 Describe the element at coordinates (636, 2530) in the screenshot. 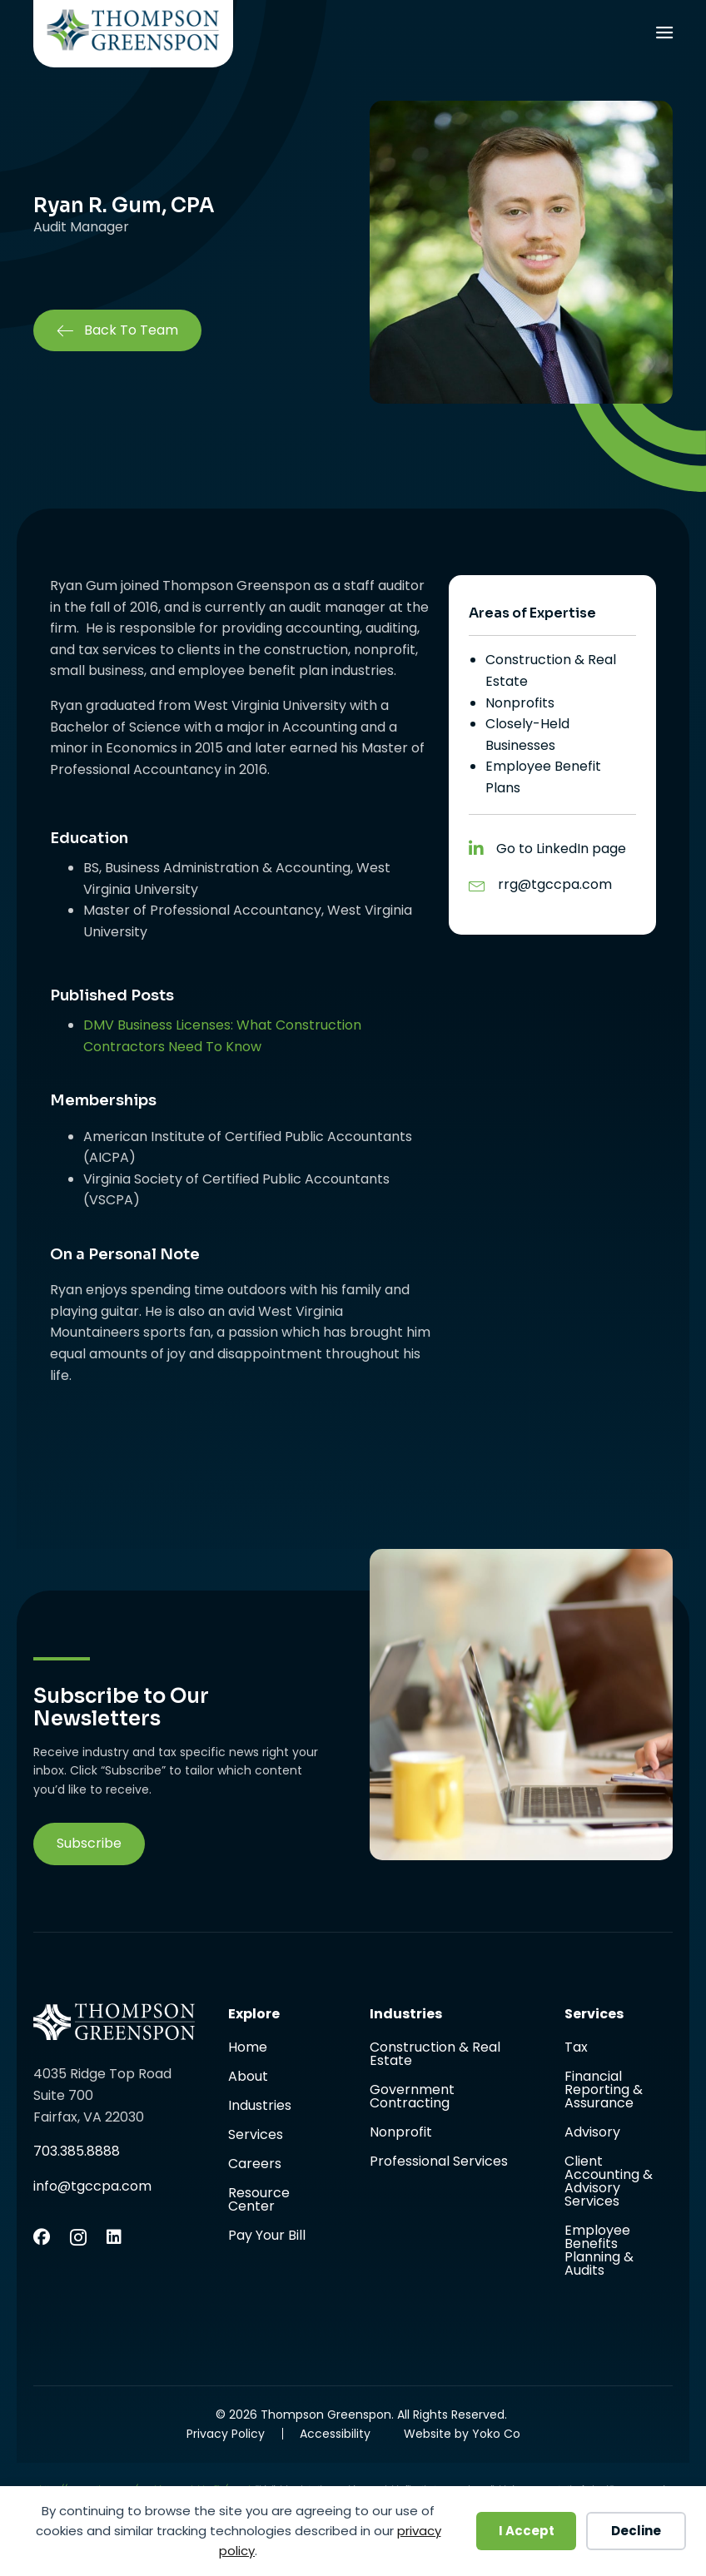

I see `Decline` at that location.